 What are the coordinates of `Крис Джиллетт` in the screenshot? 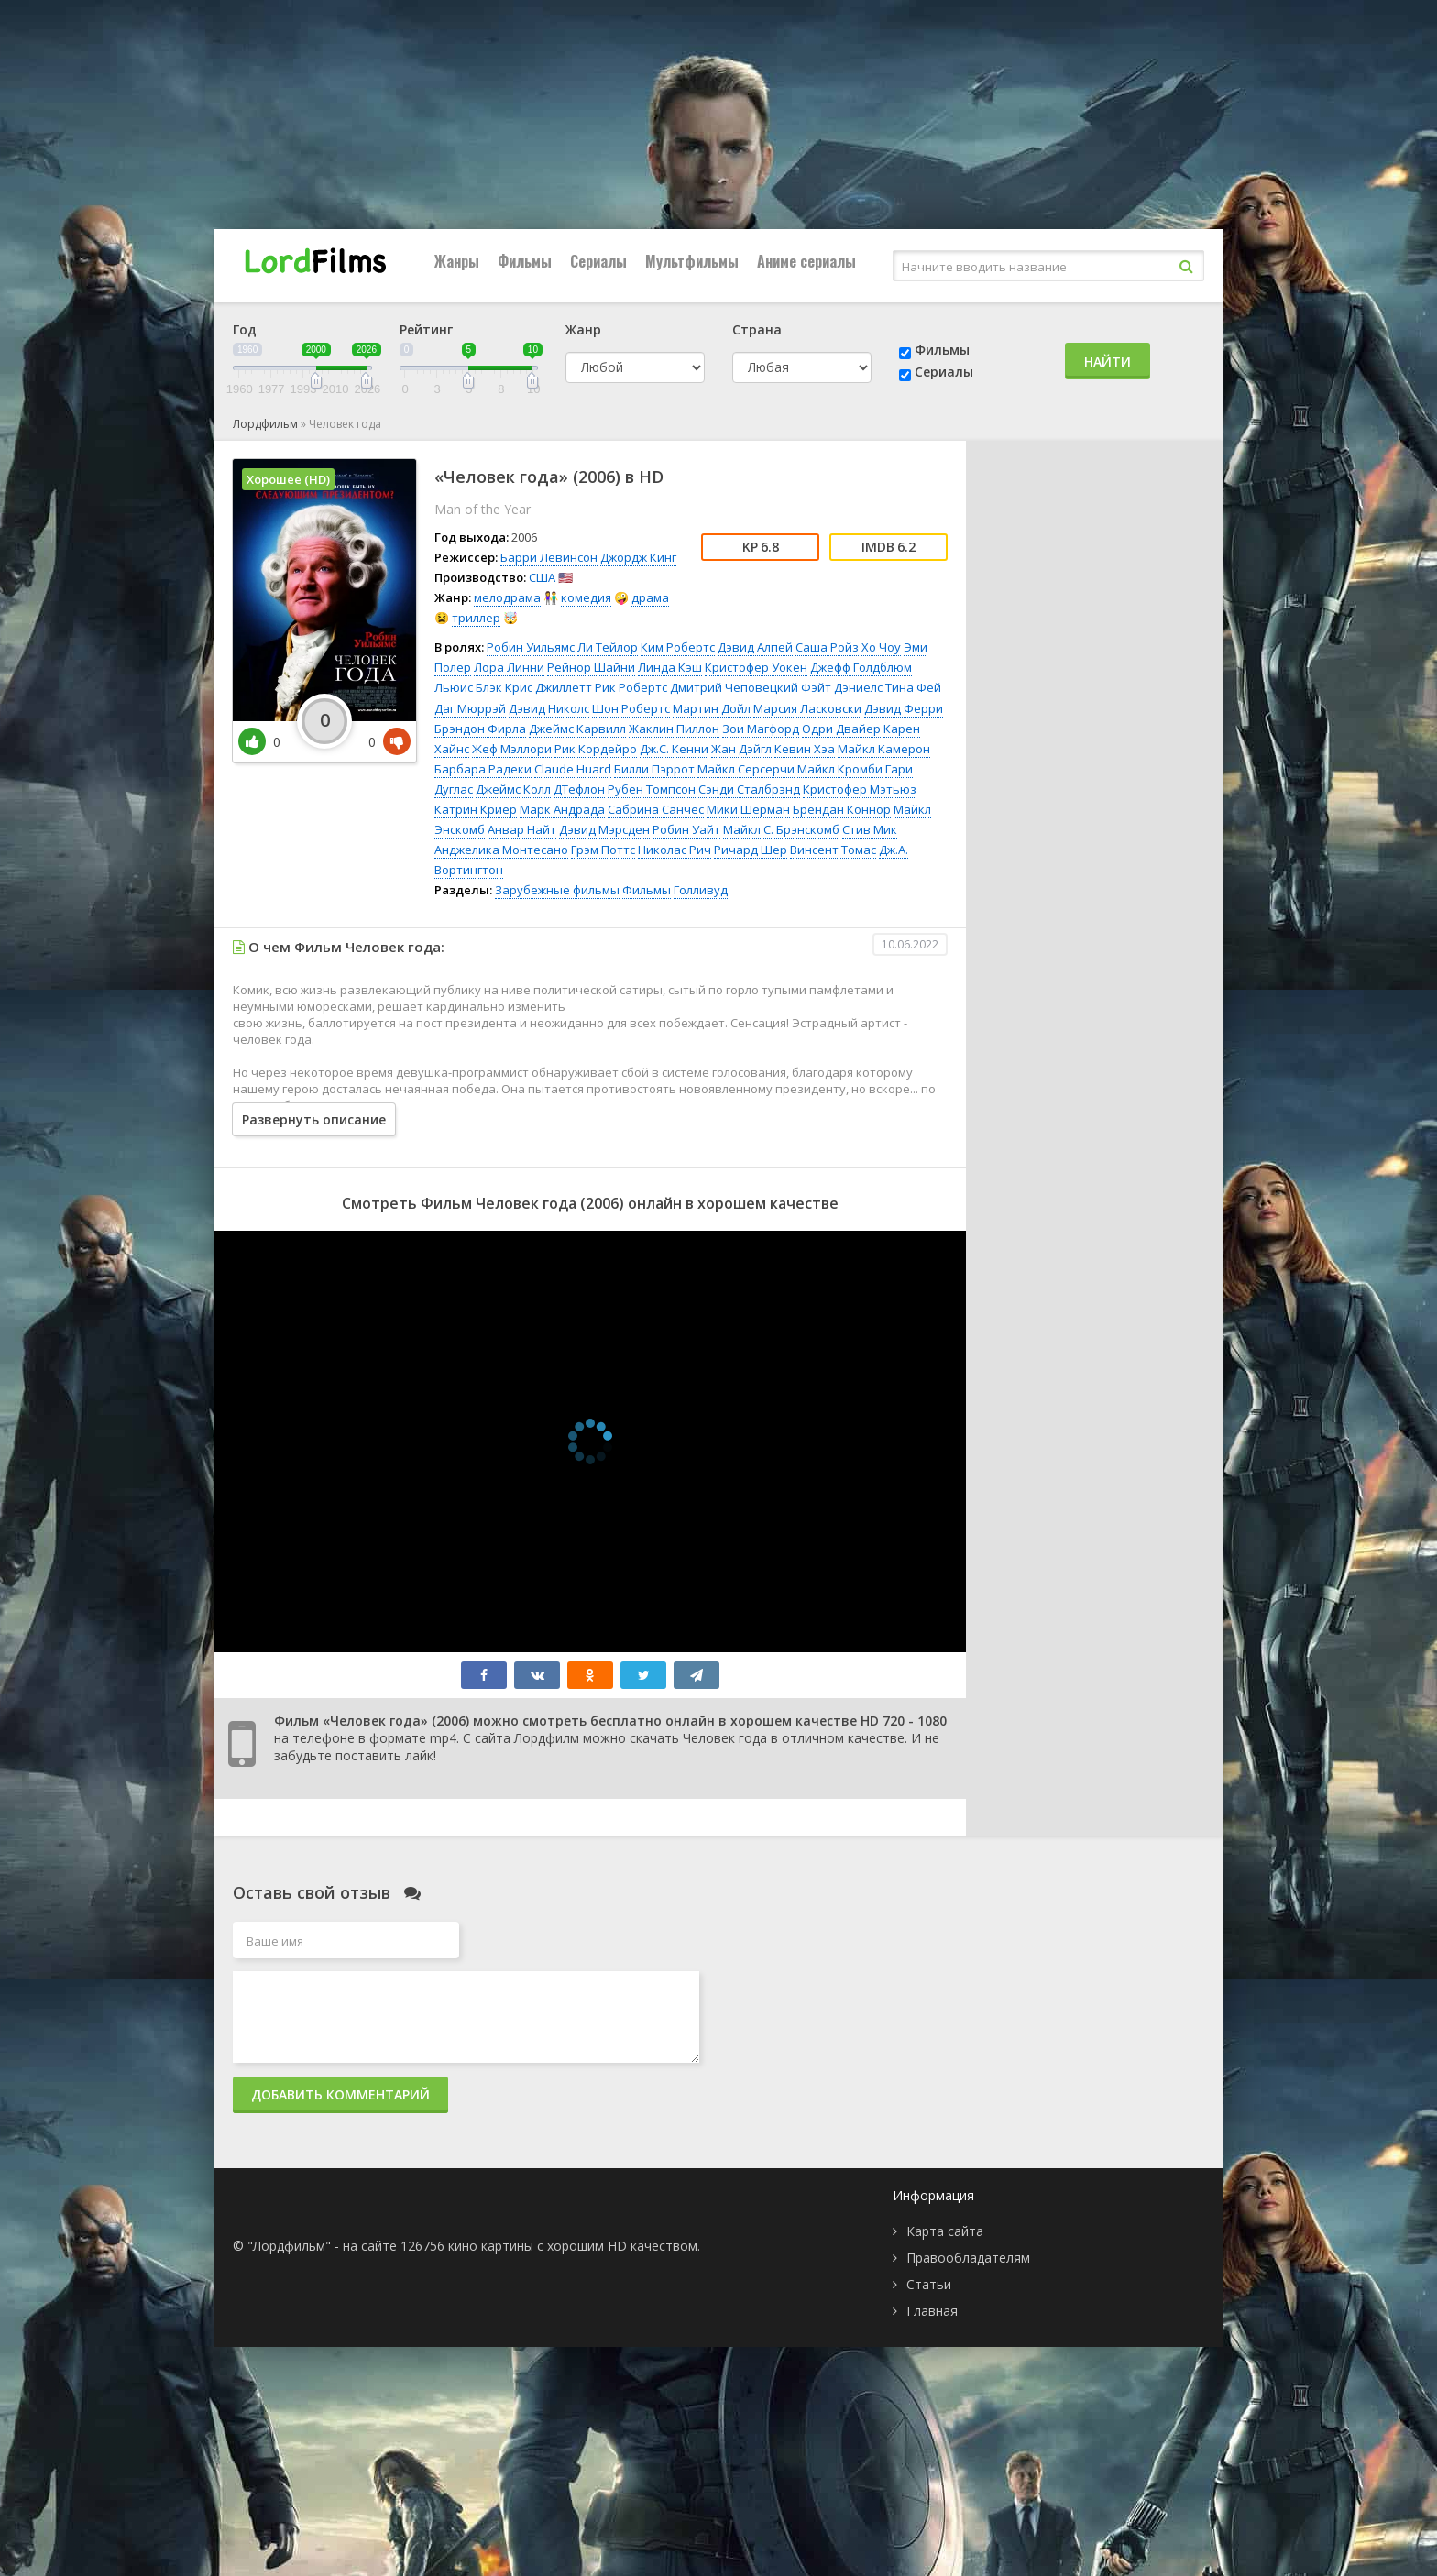 It's located at (548, 687).